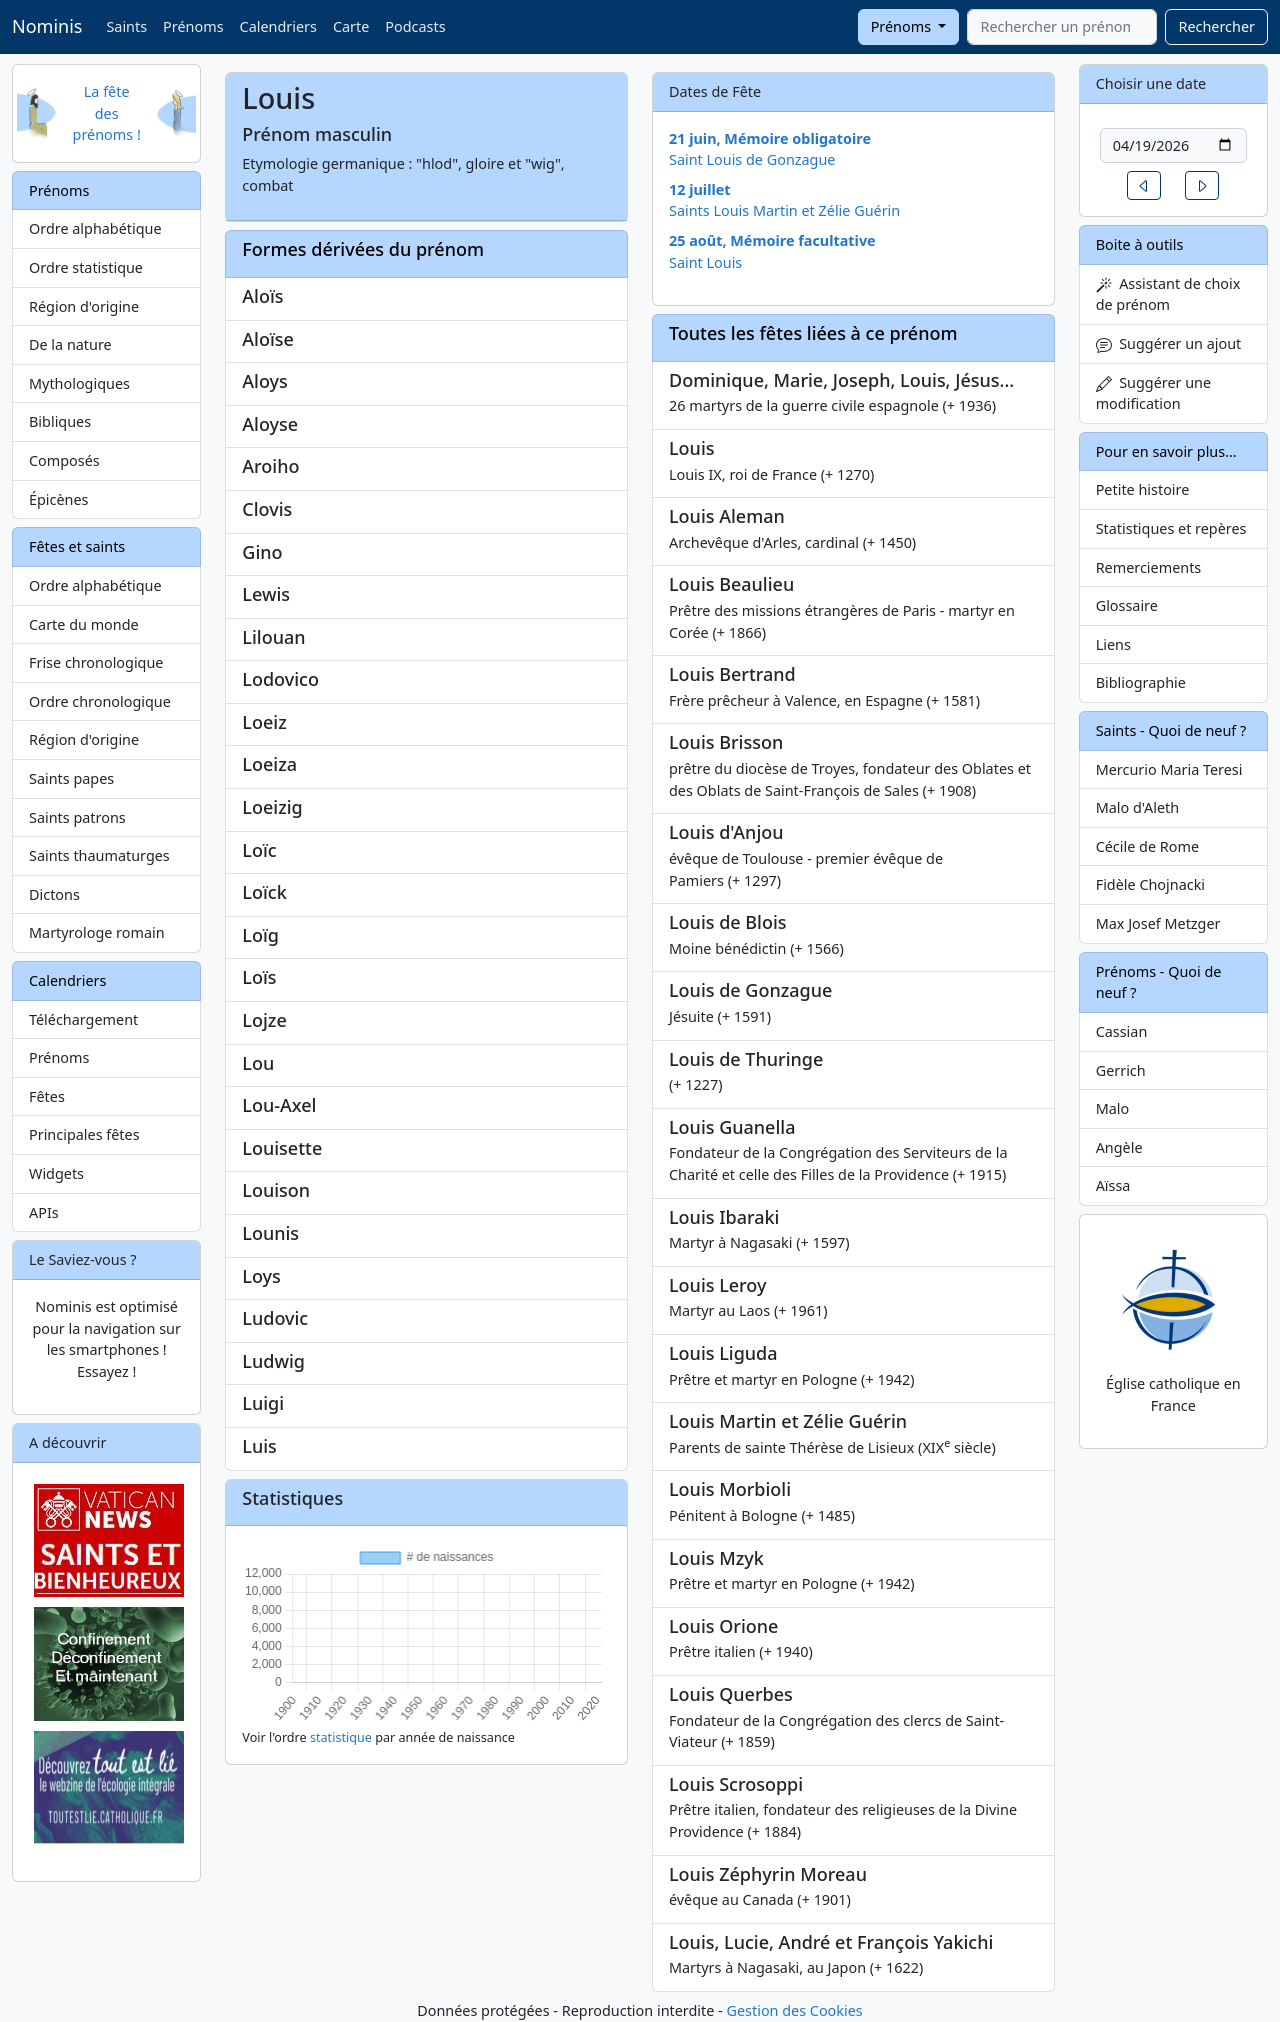 This screenshot has width=1280, height=2022. What do you see at coordinates (1169, 343) in the screenshot?
I see `Suggérer un ajout` at bounding box center [1169, 343].